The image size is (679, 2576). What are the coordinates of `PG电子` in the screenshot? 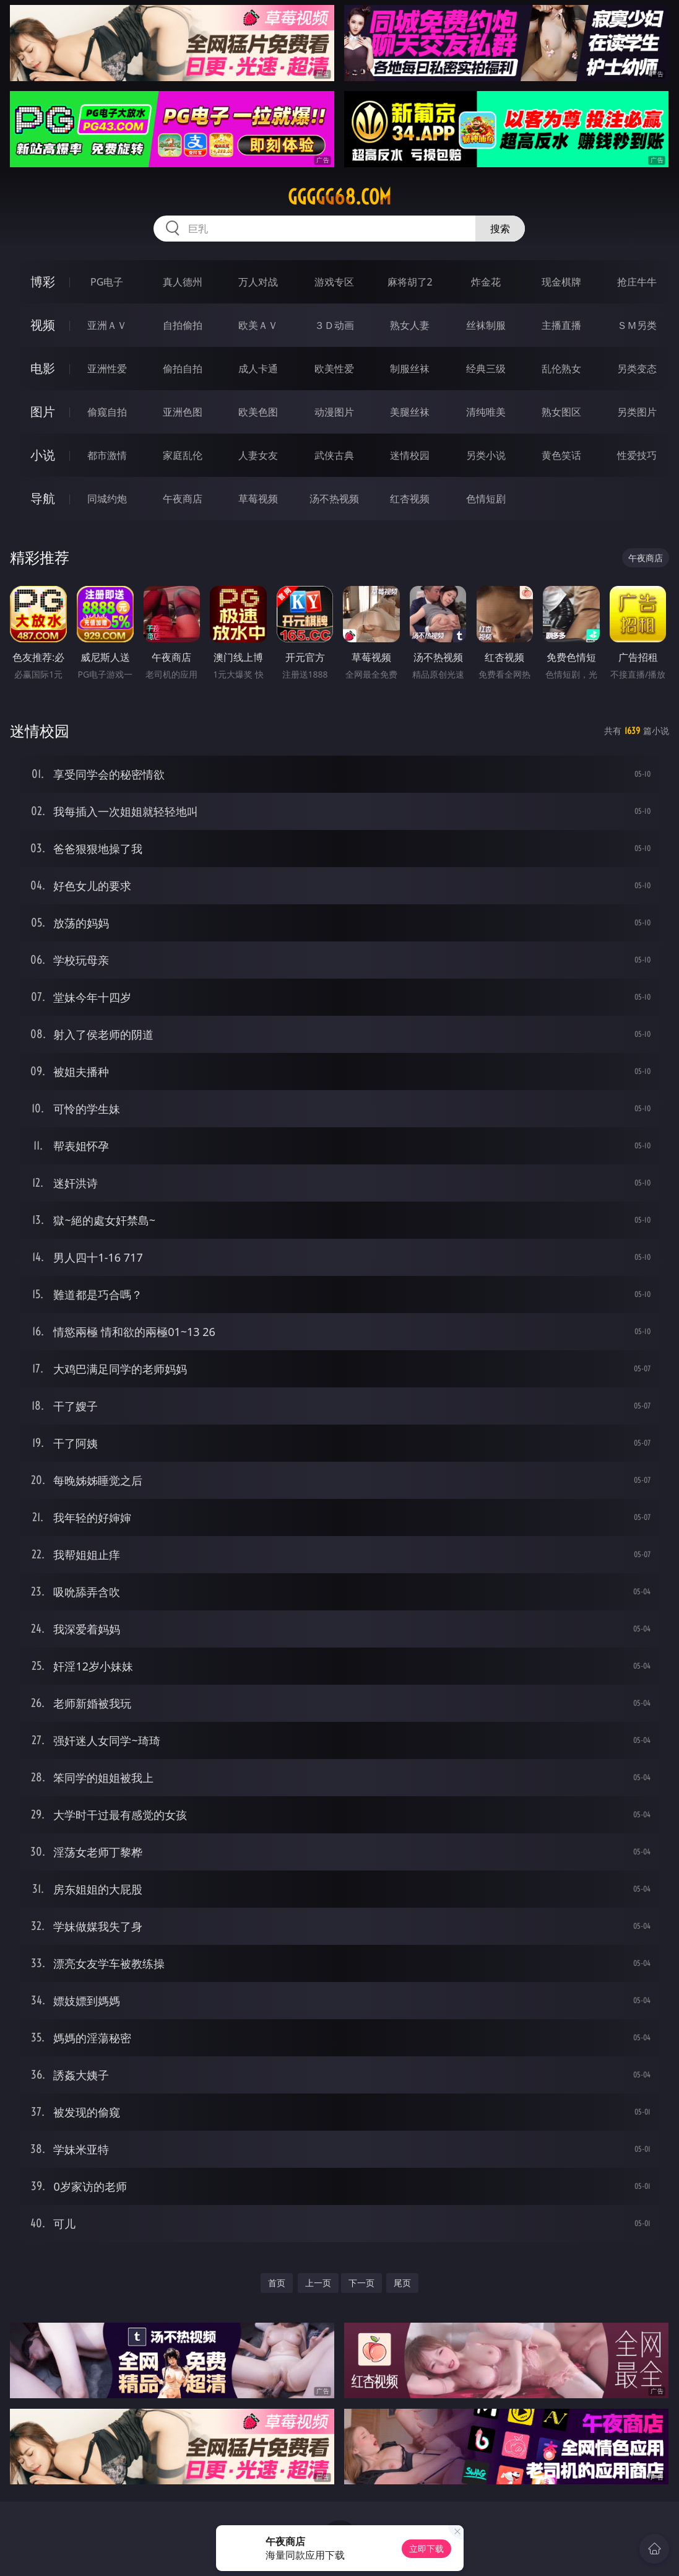 It's located at (106, 282).